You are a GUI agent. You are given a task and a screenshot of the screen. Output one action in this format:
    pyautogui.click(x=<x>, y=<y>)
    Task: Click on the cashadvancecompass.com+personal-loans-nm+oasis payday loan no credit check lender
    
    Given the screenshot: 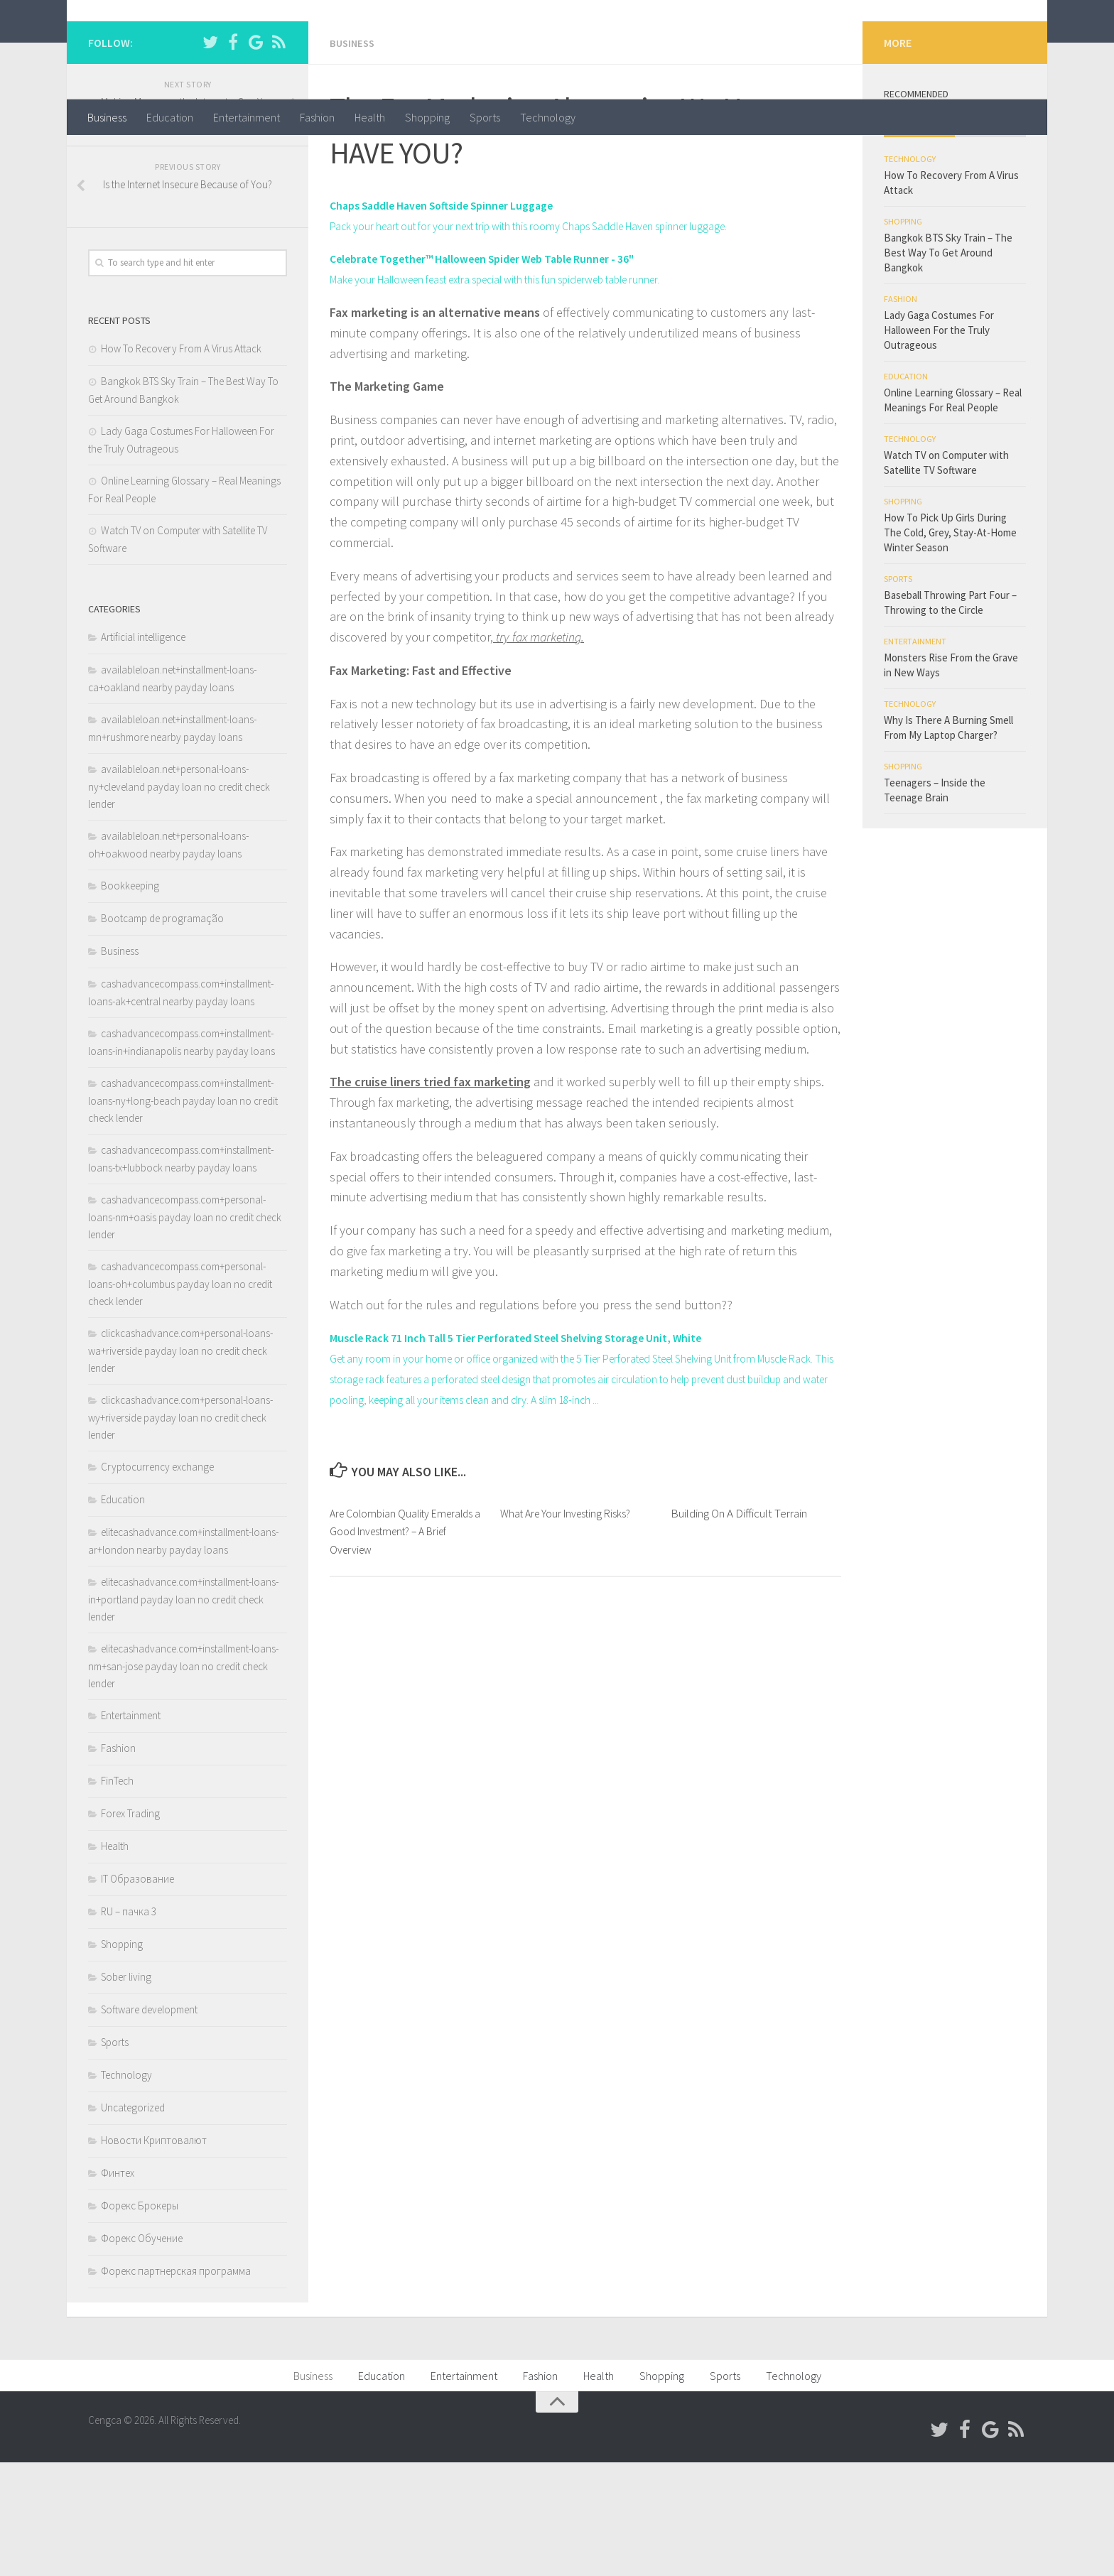 What is the action you would take?
    pyautogui.click(x=184, y=1330)
    